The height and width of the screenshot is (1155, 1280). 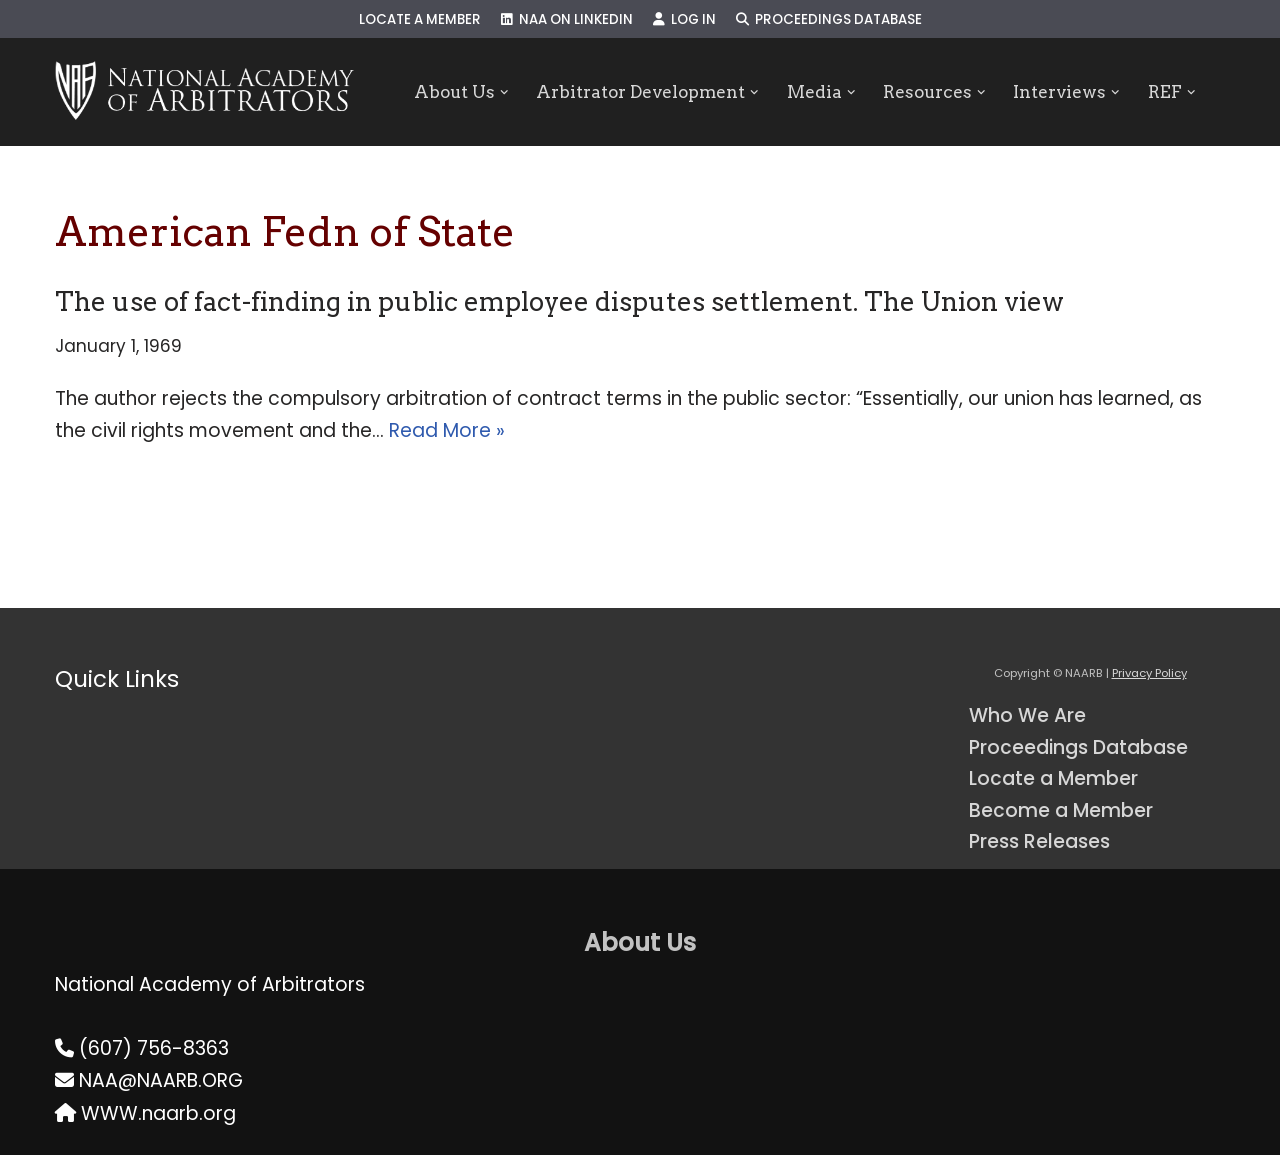 What do you see at coordinates (503, 92) in the screenshot?
I see `[button]` at bounding box center [503, 92].